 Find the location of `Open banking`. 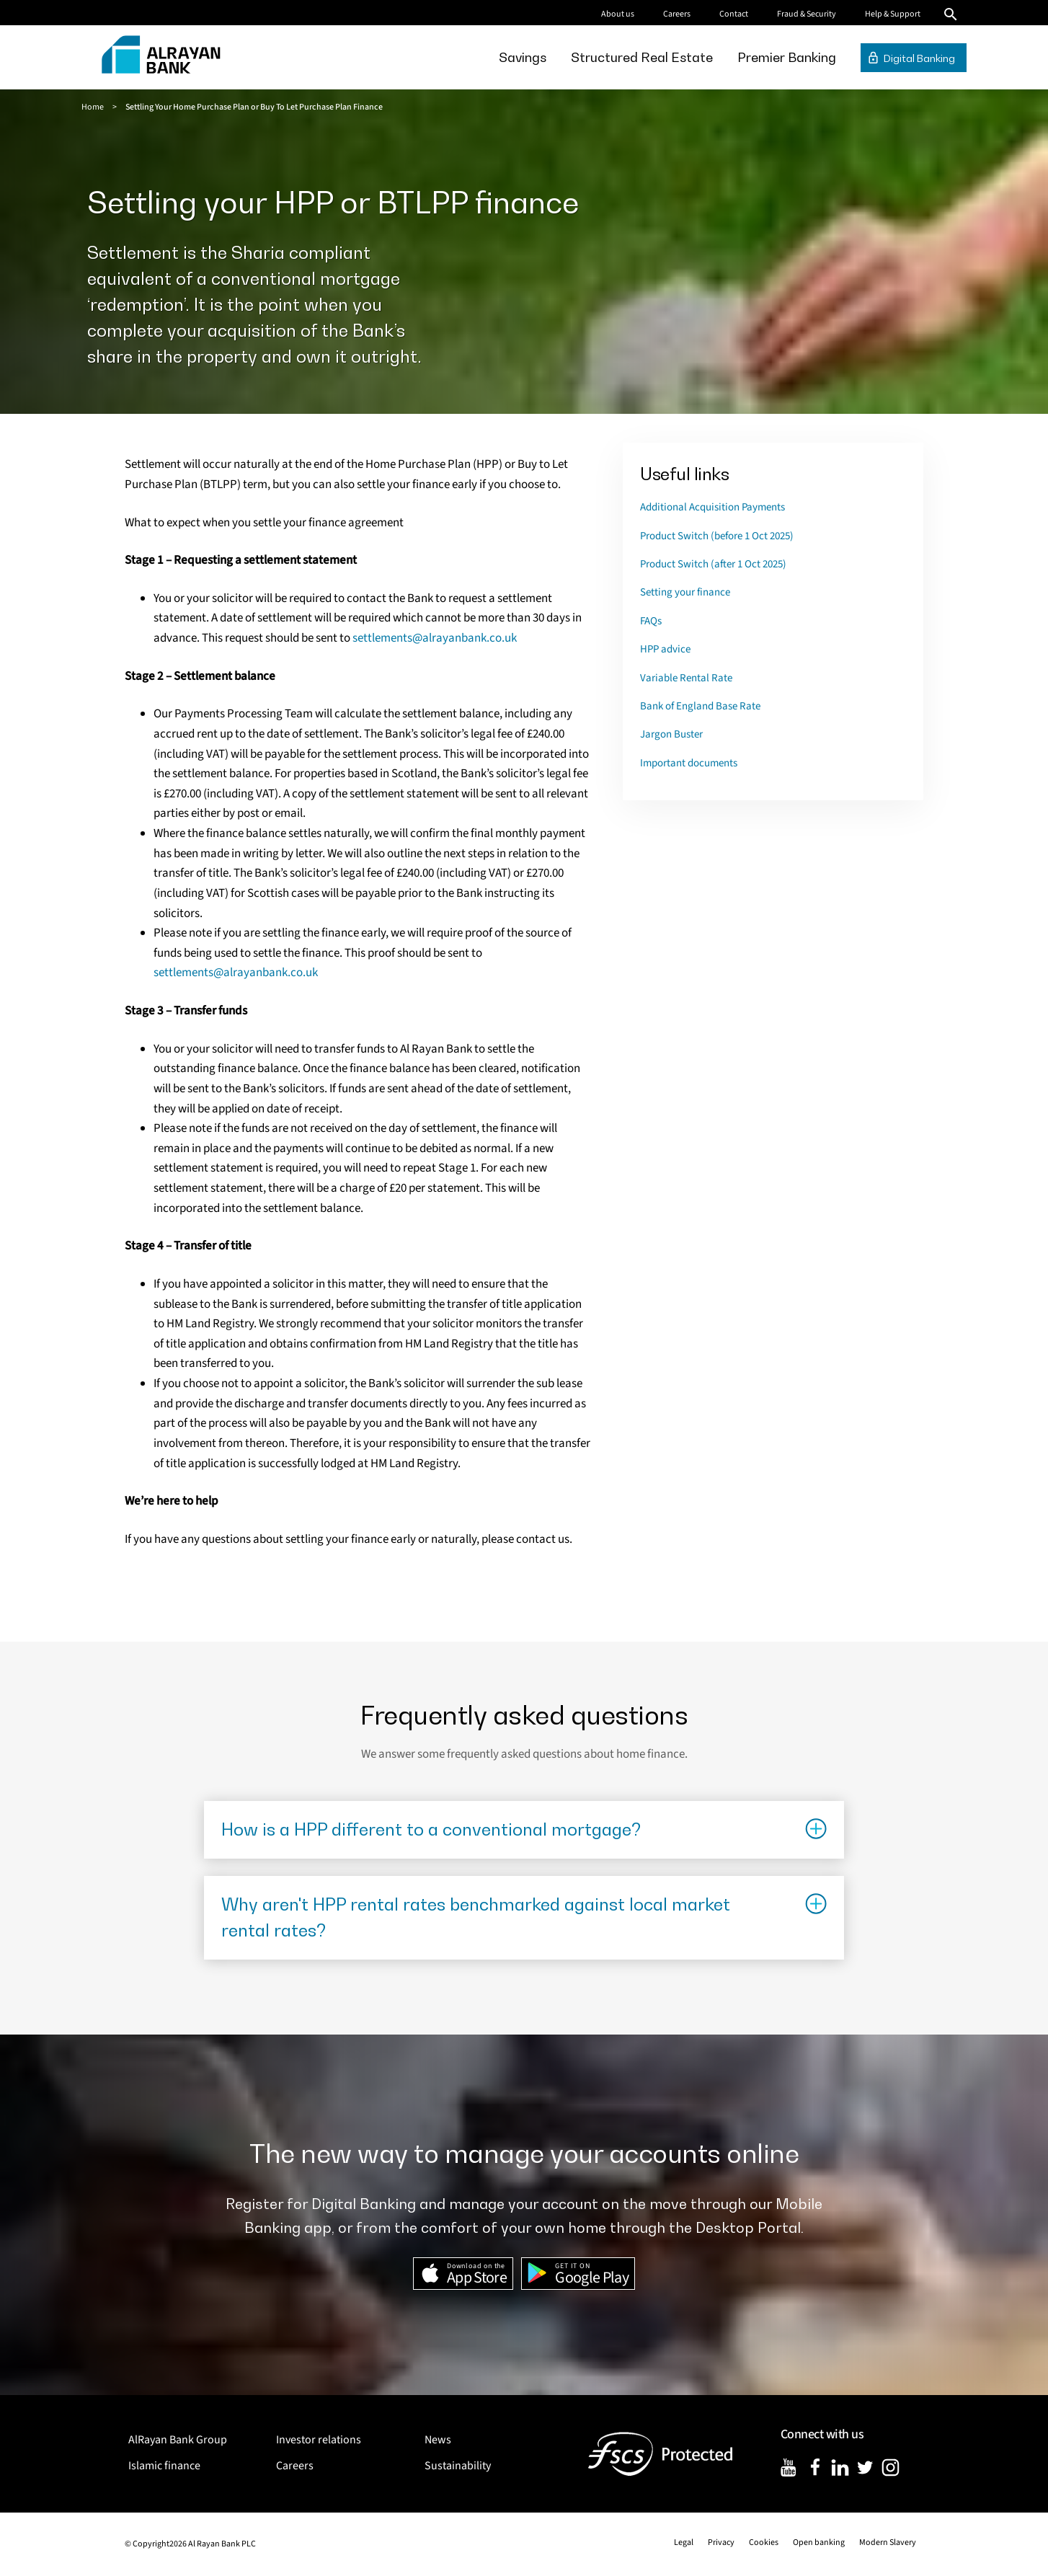

Open banking is located at coordinates (819, 2542).